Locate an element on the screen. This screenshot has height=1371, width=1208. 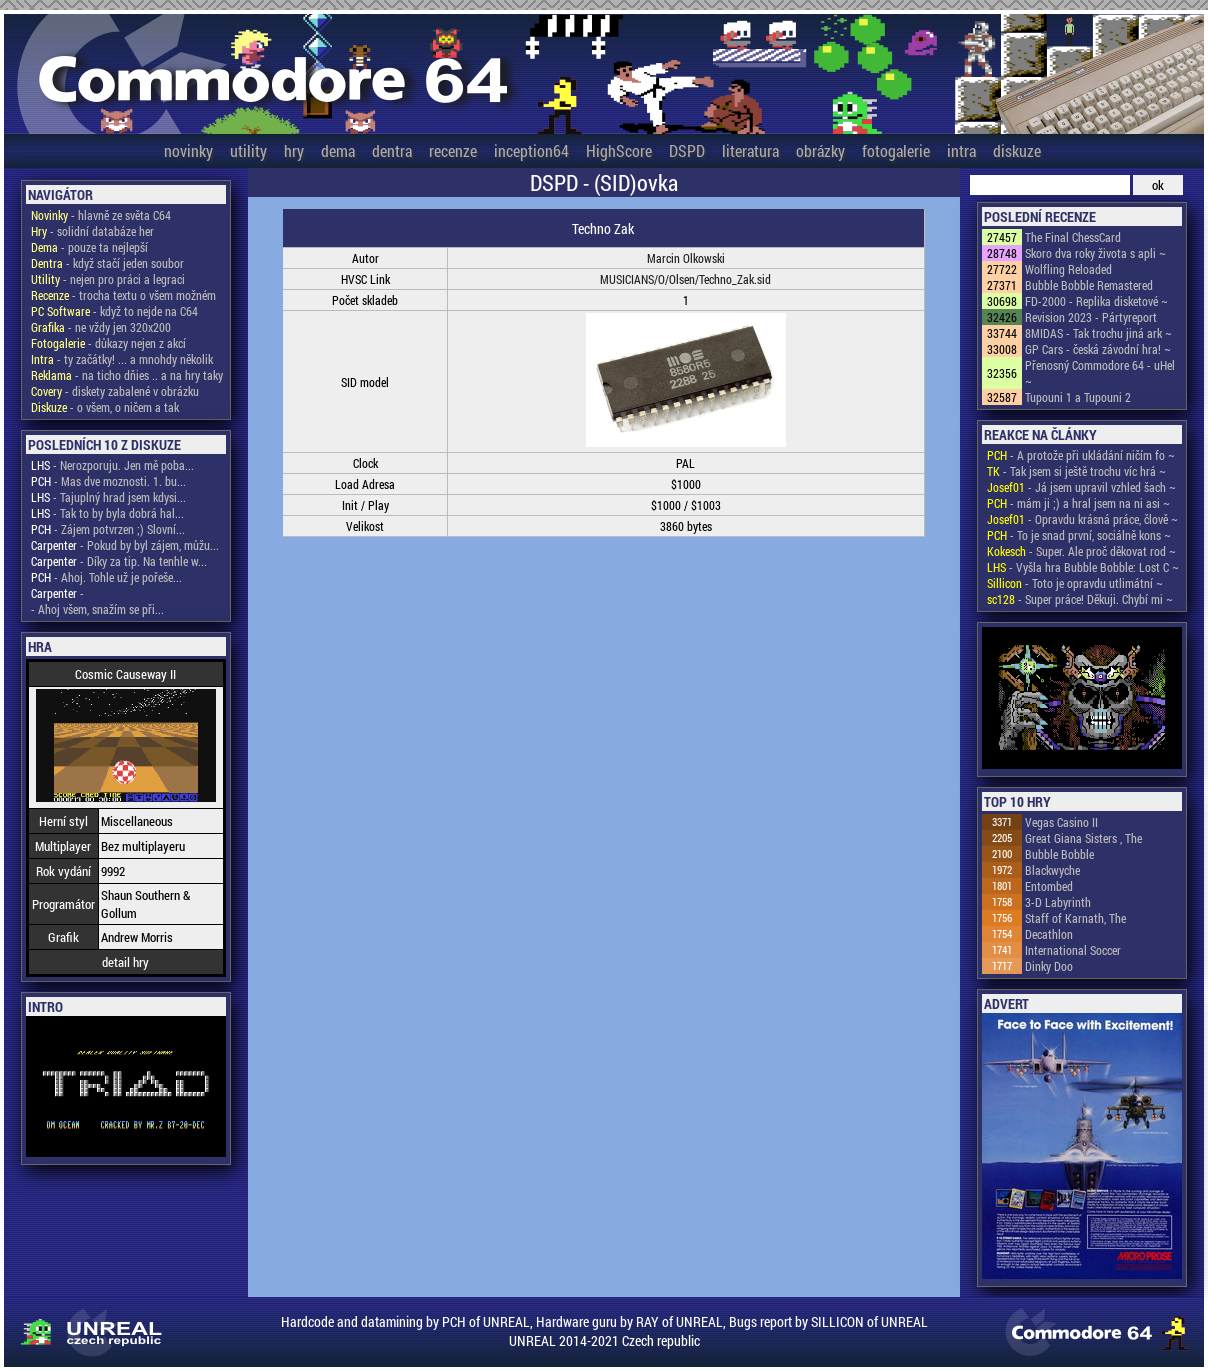
Bubble Bobble Remastered is located at coordinates (1089, 285).